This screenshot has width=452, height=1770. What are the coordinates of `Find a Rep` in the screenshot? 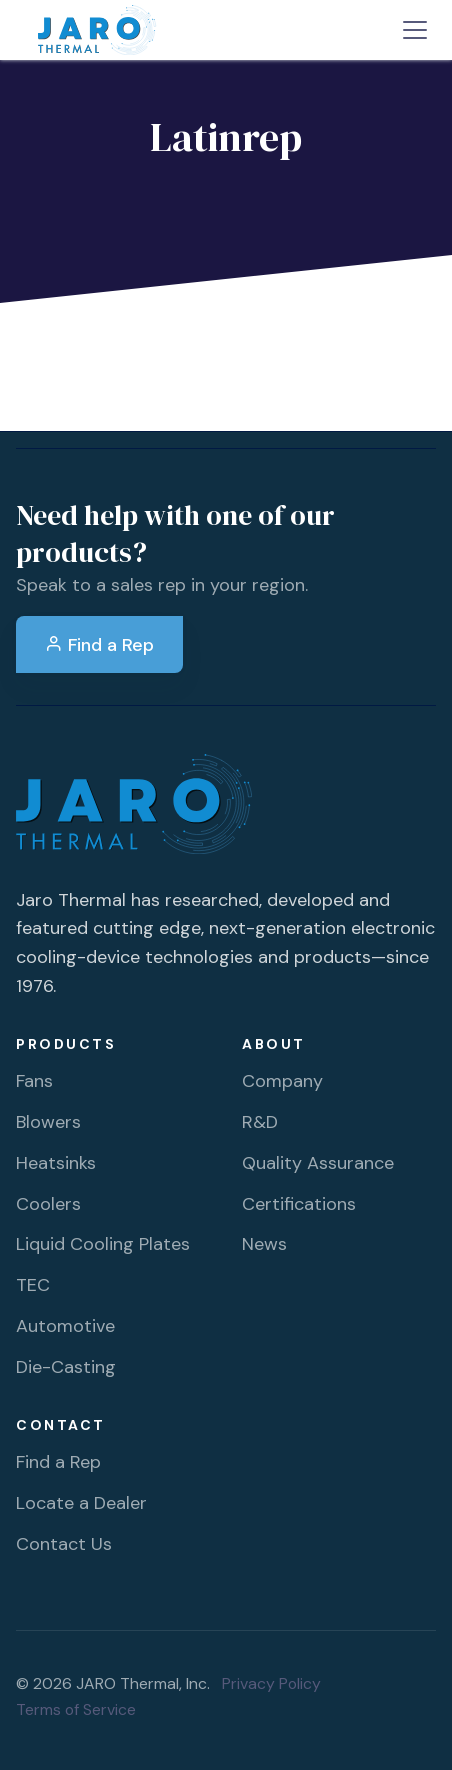 It's located at (99, 645).